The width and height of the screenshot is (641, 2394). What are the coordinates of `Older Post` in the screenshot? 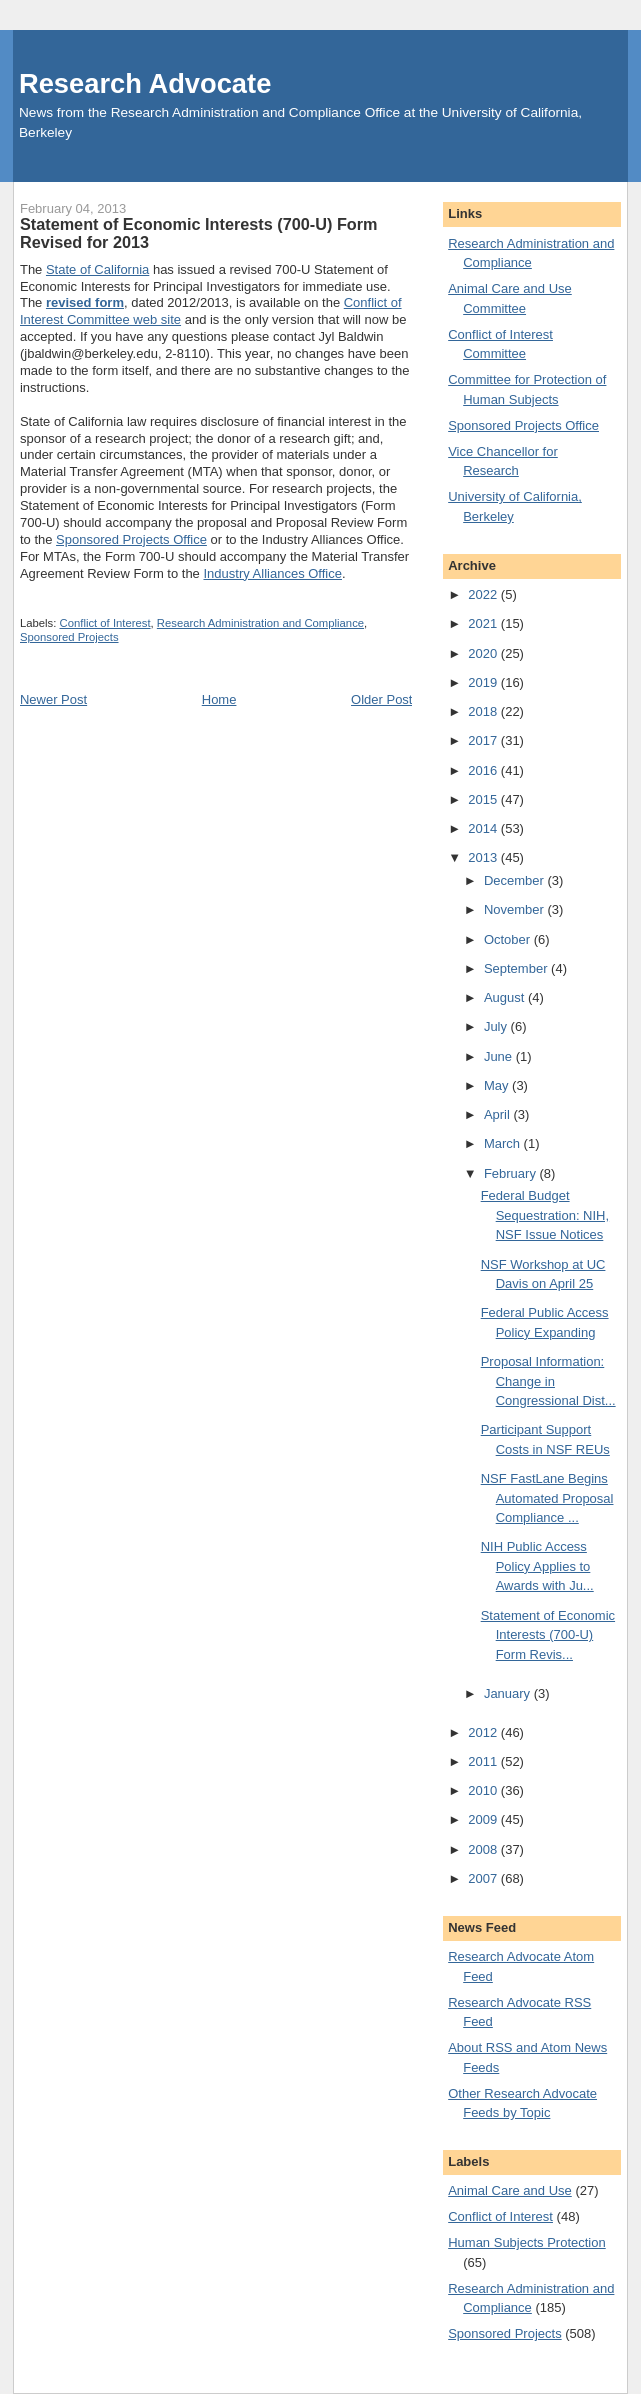 It's located at (381, 699).